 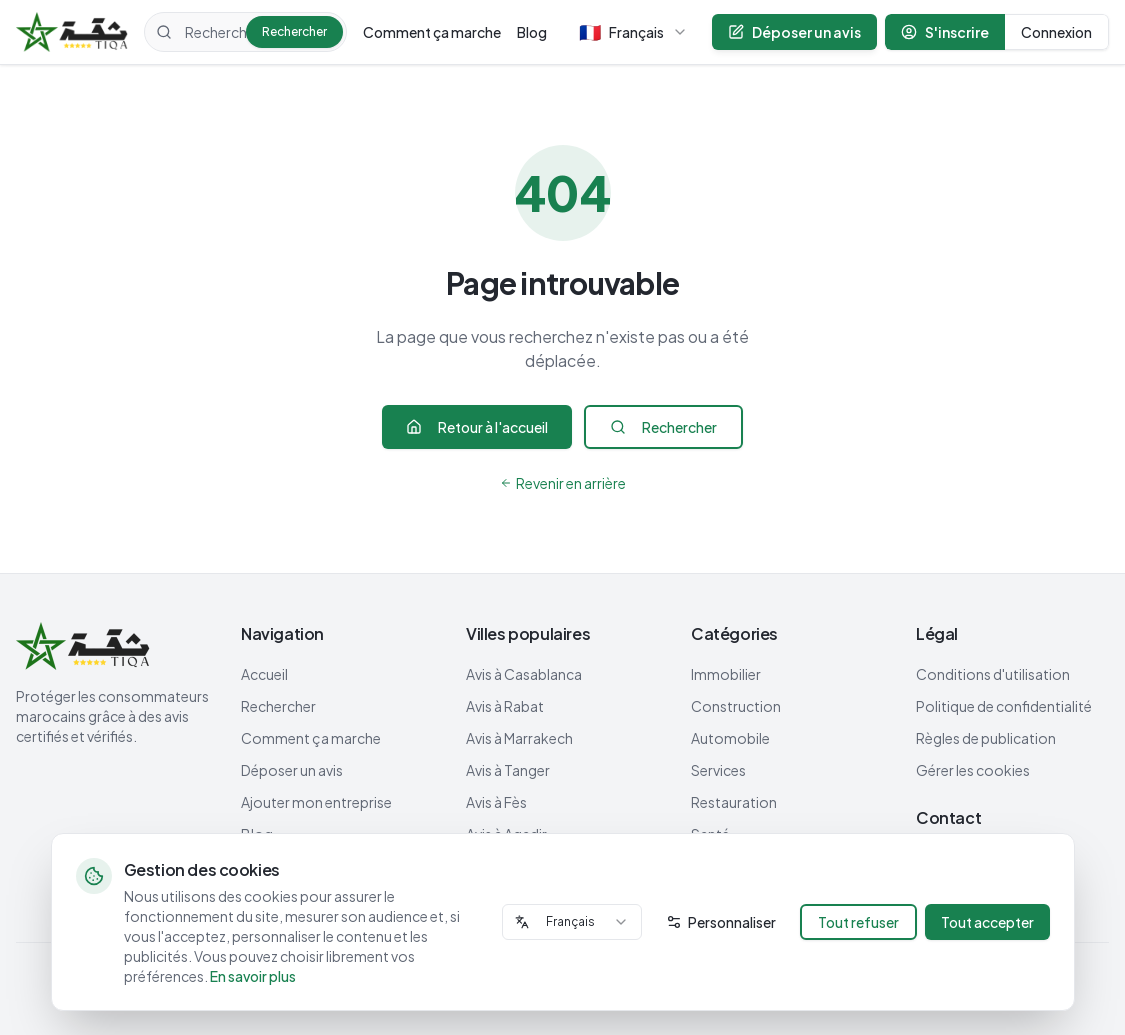 I want to click on S'inscrire, so click(x=945, y=32).